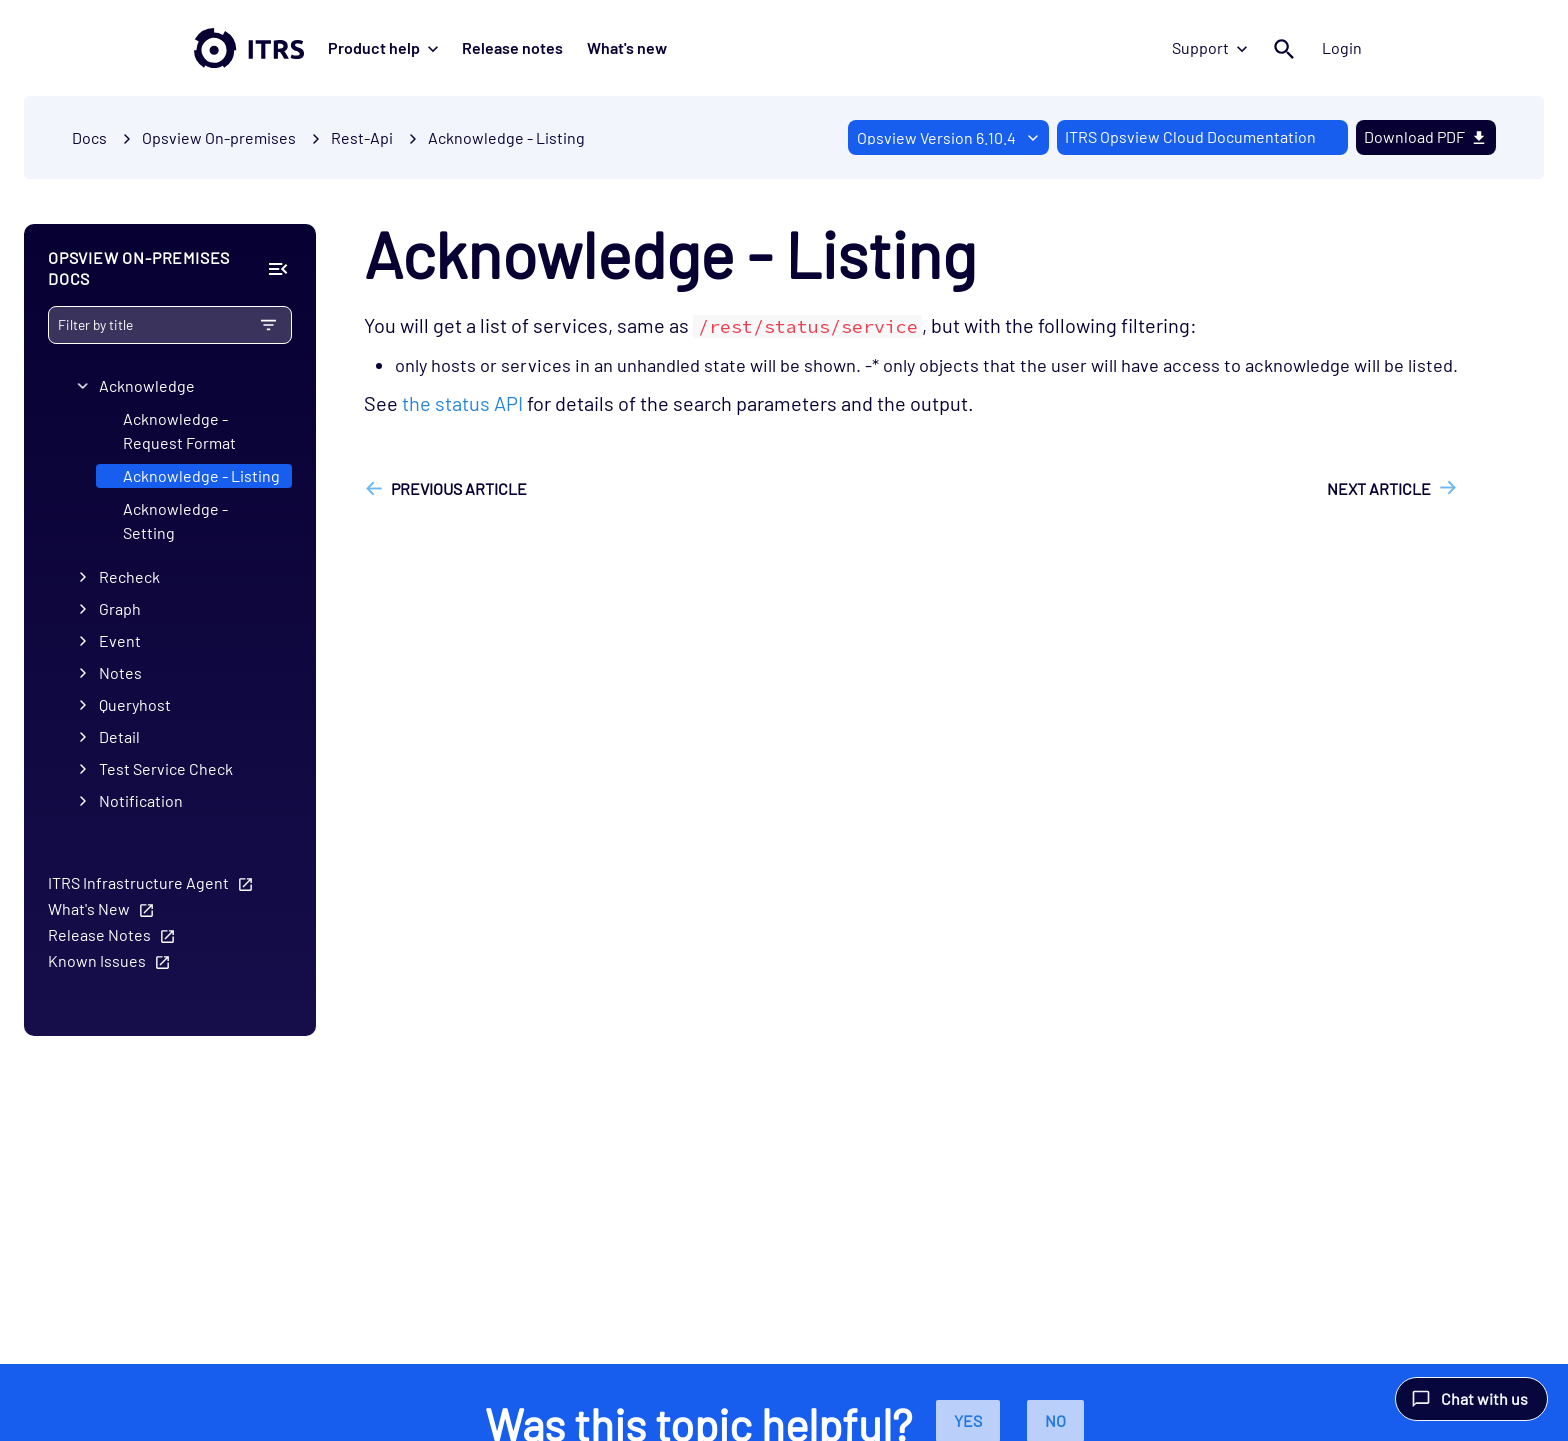  What do you see at coordinates (1342, 47) in the screenshot?
I see `Login` at bounding box center [1342, 47].